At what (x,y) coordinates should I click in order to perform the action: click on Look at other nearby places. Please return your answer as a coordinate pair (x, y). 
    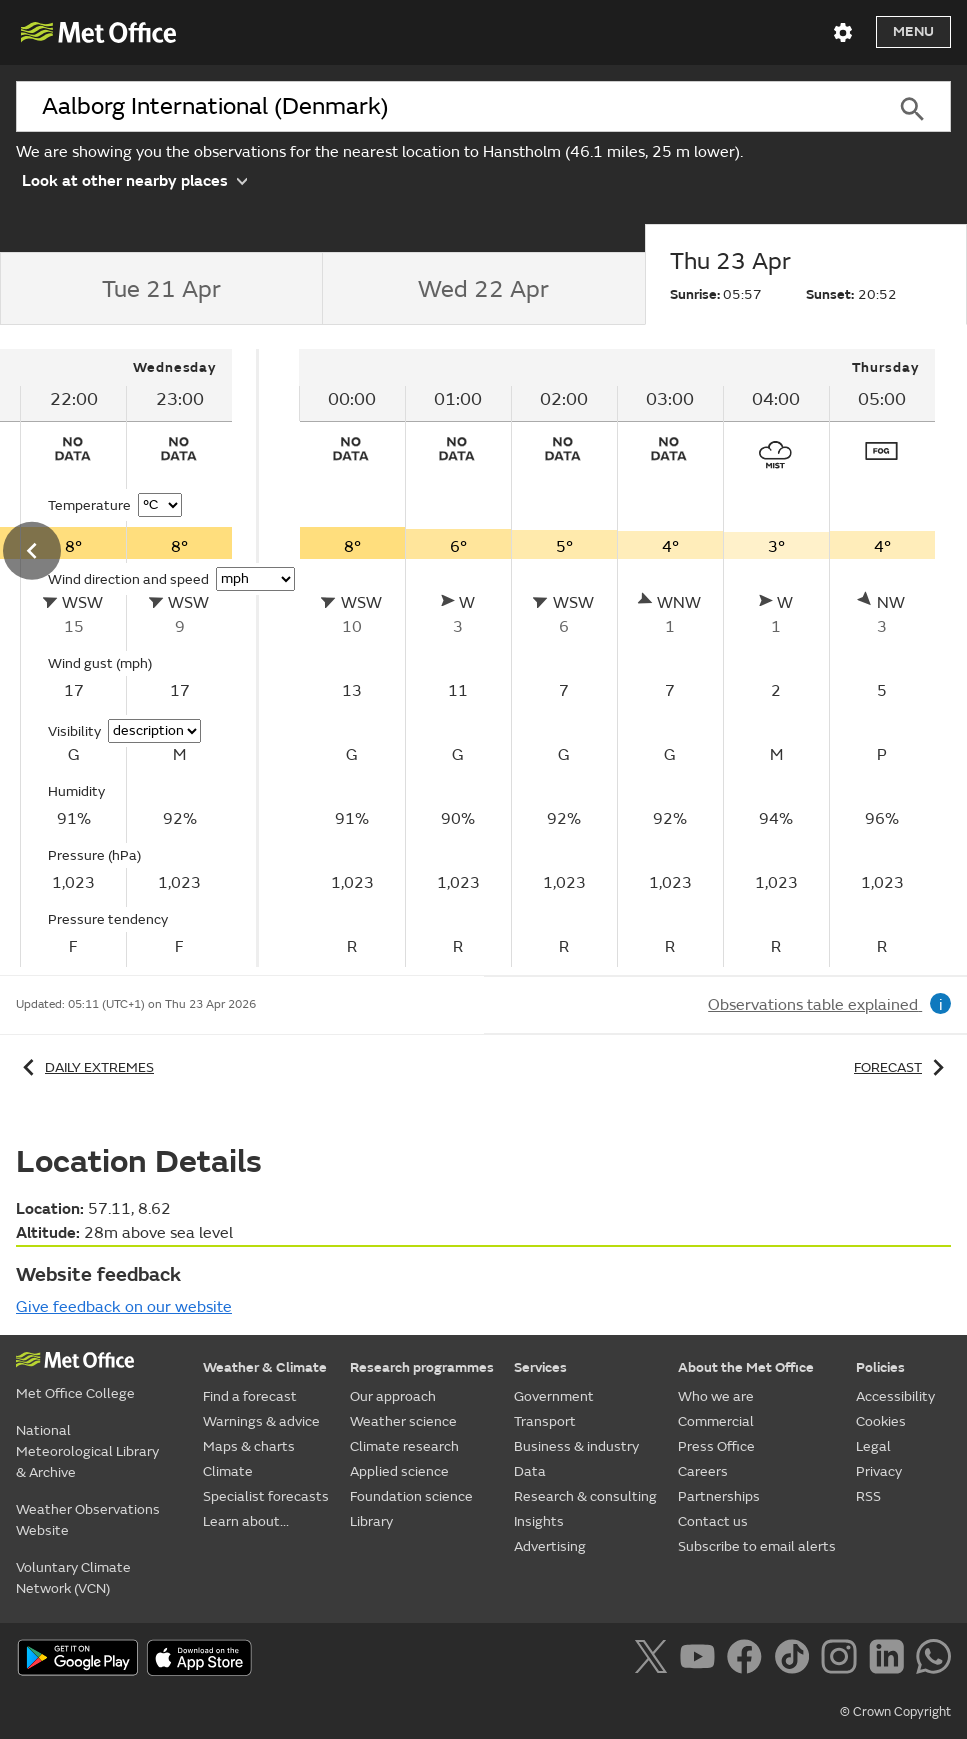
    Looking at the image, I should click on (134, 179).